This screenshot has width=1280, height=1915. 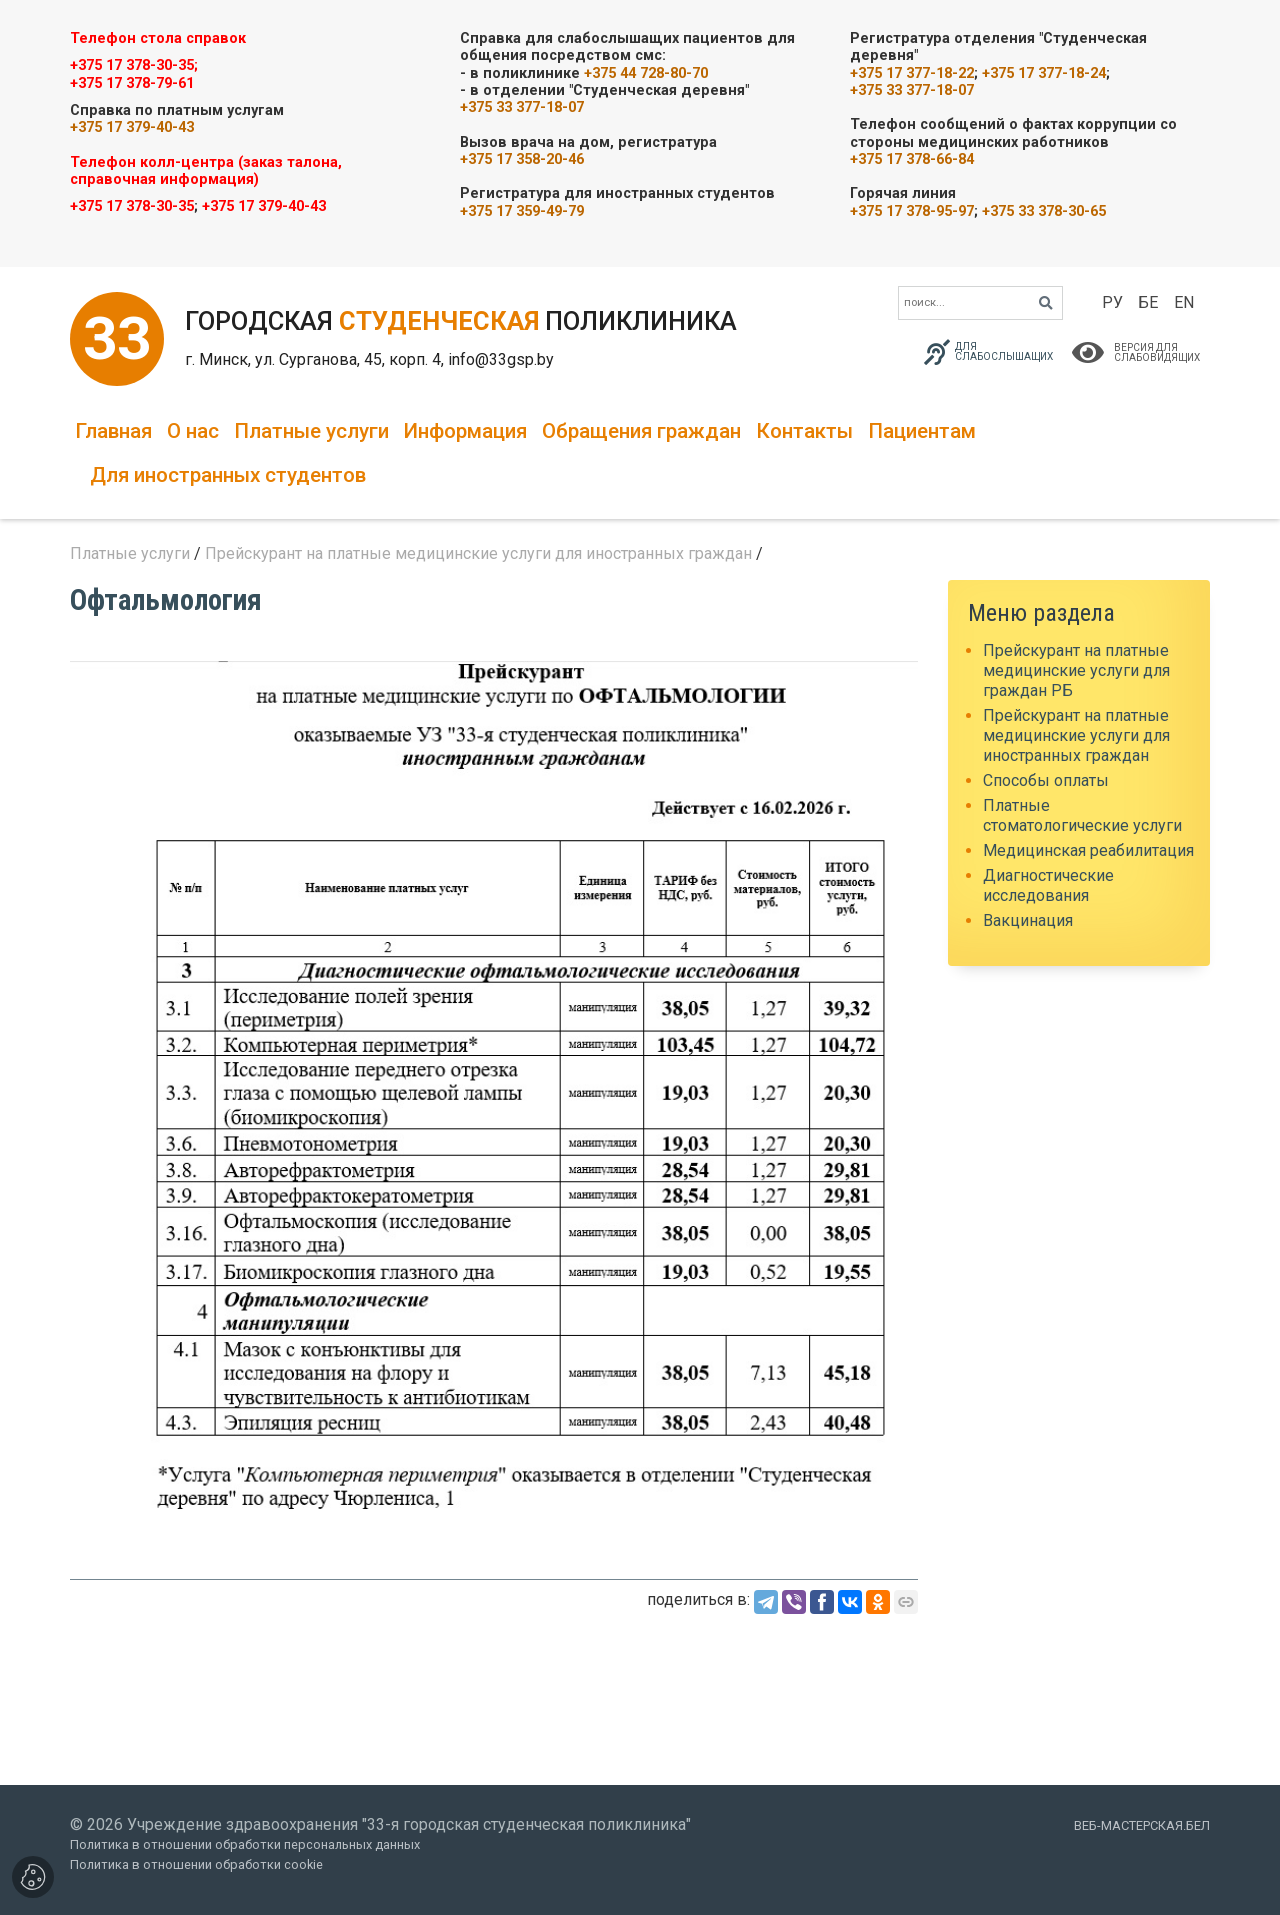 I want to click on Пациентам, so click(x=922, y=431).